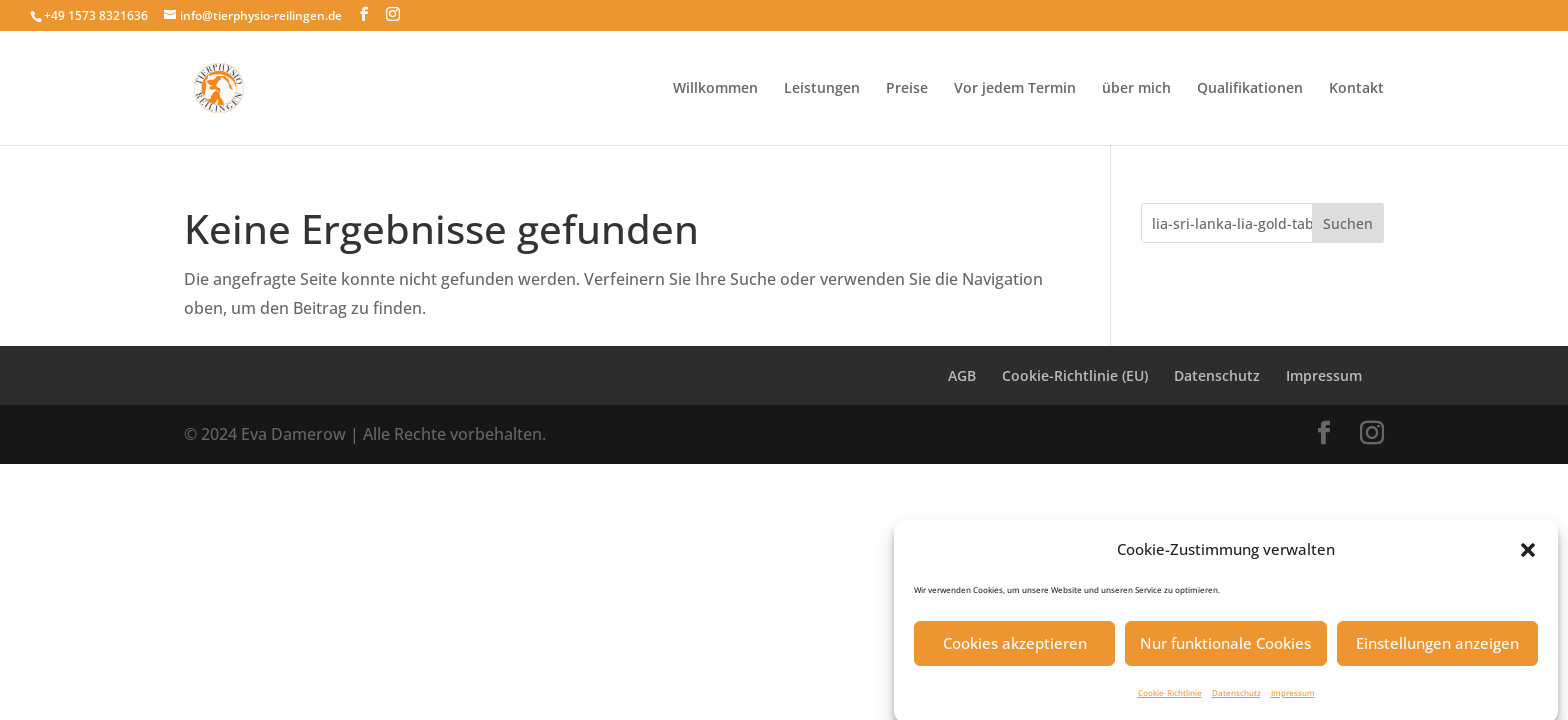 This screenshot has height=720, width=1568. Describe the element at coordinates (1236, 698) in the screenshot. I see `Datenschutz` at that location.